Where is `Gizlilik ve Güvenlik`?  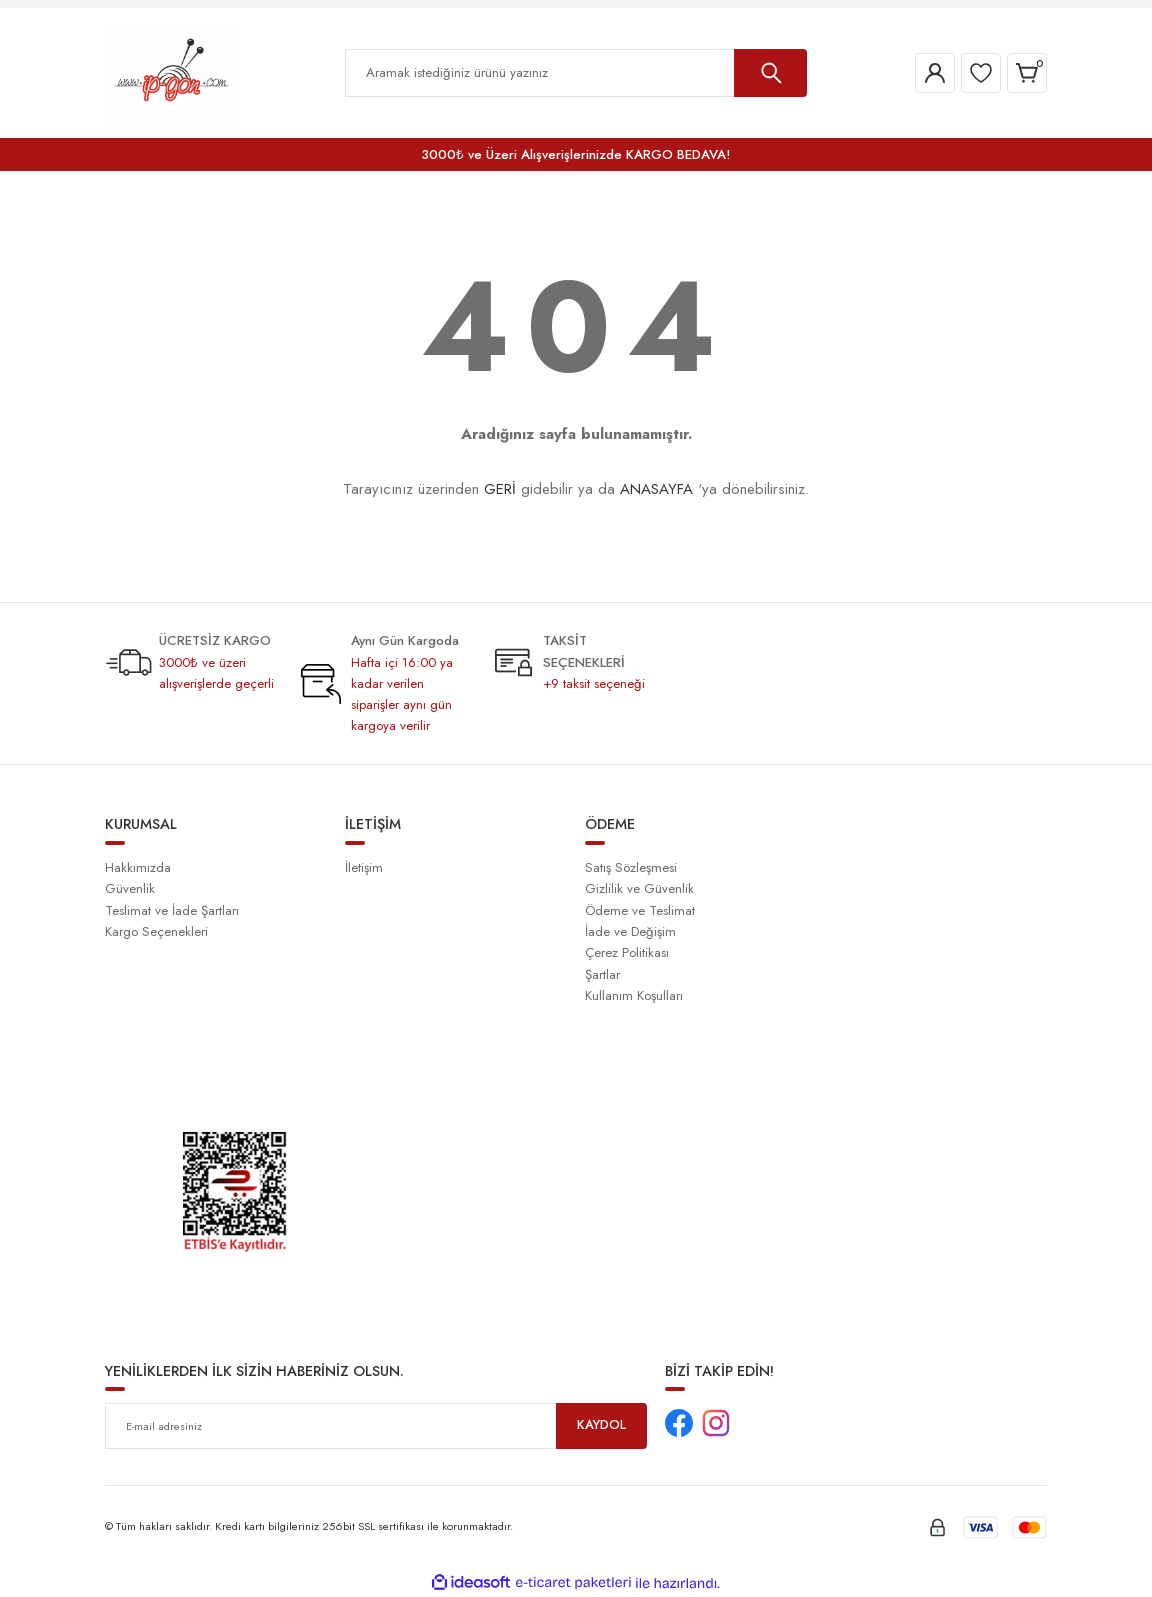
Gizlilik ve Güvenlik is located at coordinates (639, 888).